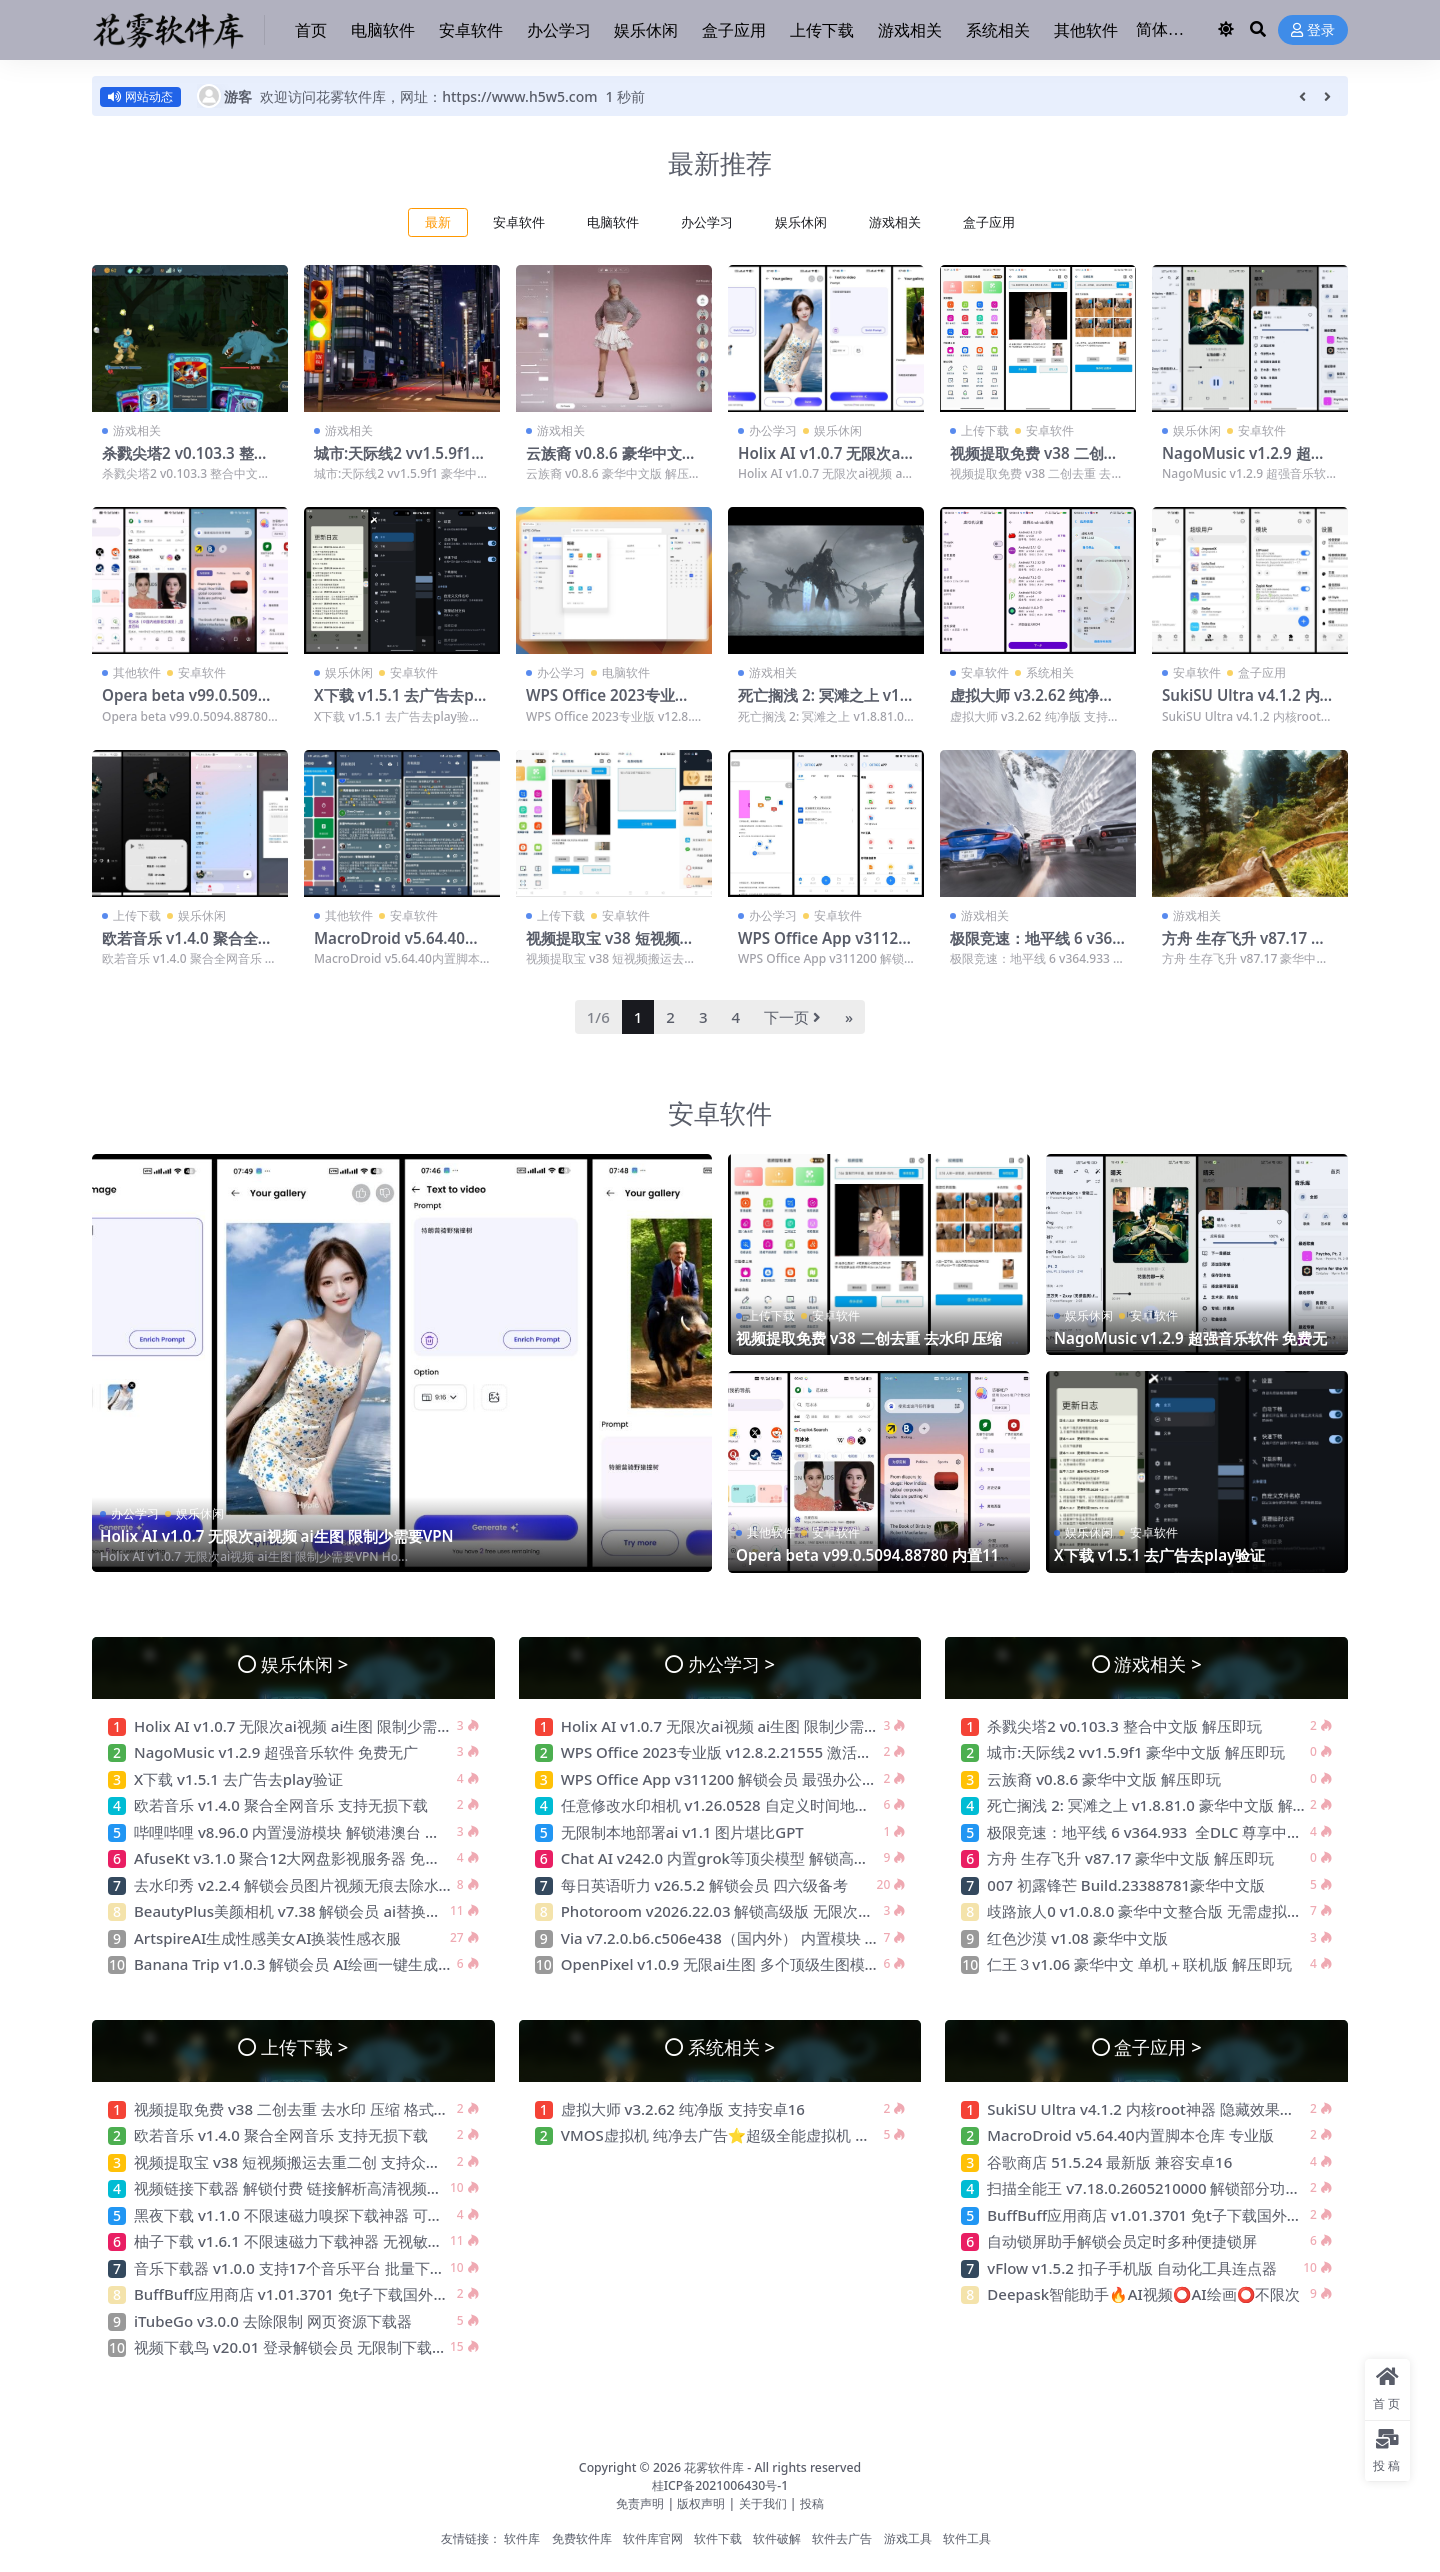  What do you see at coordinates (1037, 947) in the screenshot?
I see `极限竞速：地平线 6 v364.933 全DLC 尊享中文版` at bounding box center [1037, 947].